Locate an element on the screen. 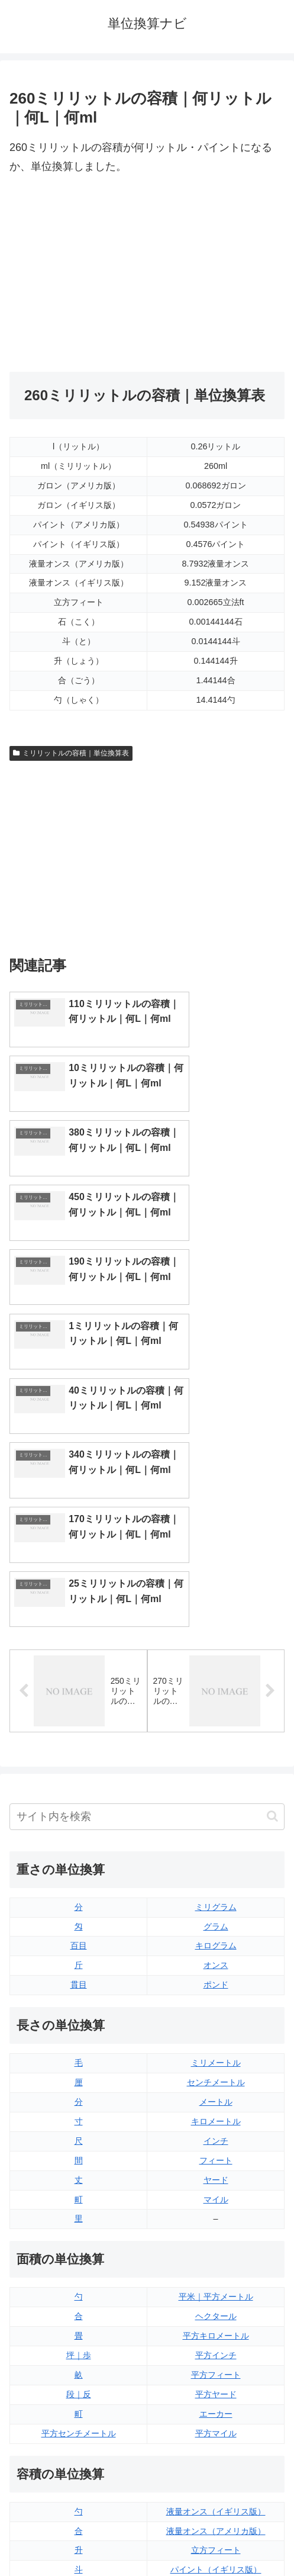 Image resolution: width=294 pixels, height=2576 pixels. 平方インチ is located at coordinates (216, 2112).